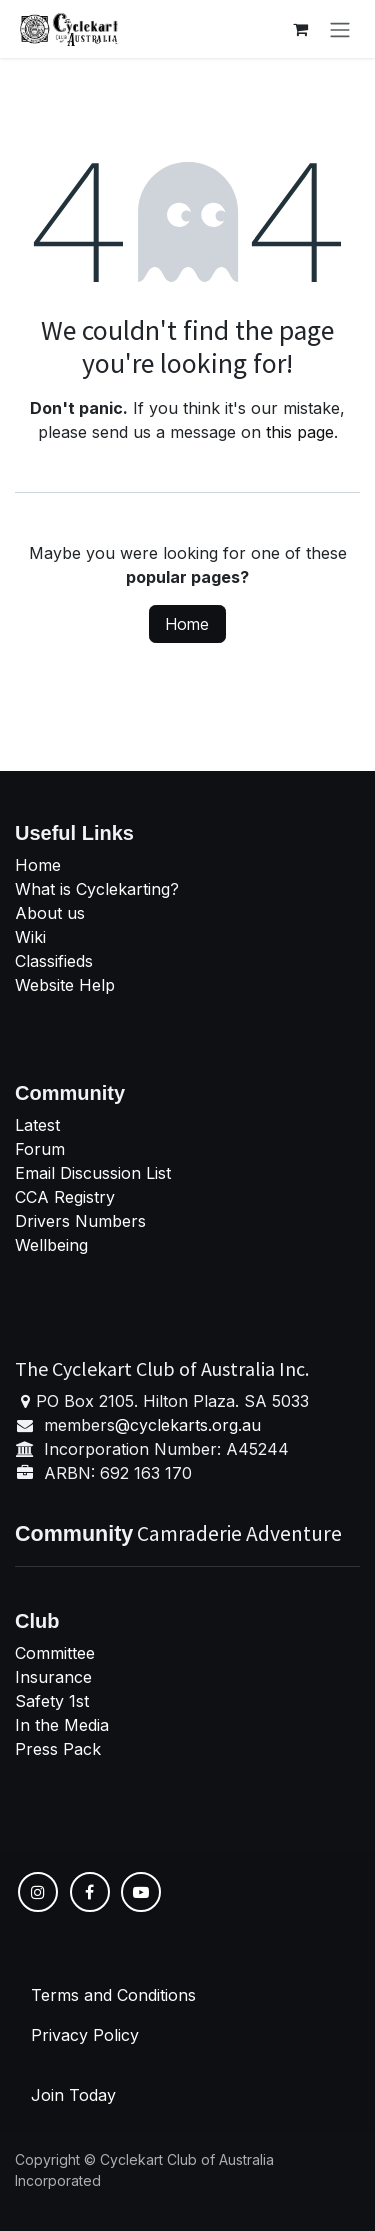 This screenshot has width=375, height=2231. What do you see at coordinates (50, 913) in the screenshot?
I see `About us` at bounding box center [50, 913].